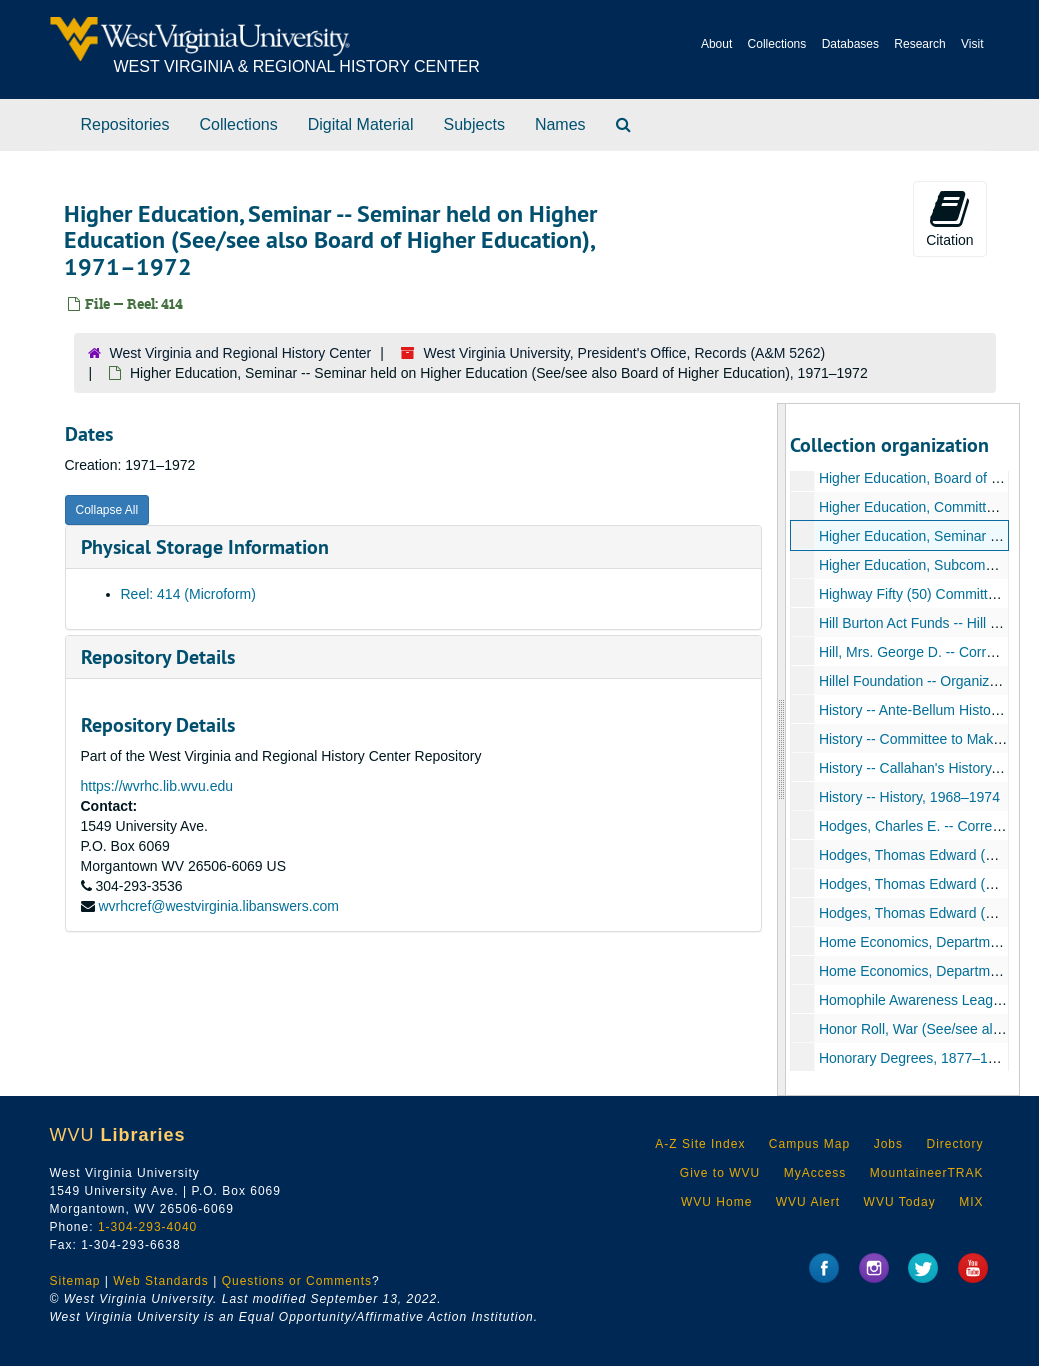 This screenshot has height=1366, width=1039. Describe the element at coordinates (75, 1281) in the screenshot. I see `Sitemap` at that location.